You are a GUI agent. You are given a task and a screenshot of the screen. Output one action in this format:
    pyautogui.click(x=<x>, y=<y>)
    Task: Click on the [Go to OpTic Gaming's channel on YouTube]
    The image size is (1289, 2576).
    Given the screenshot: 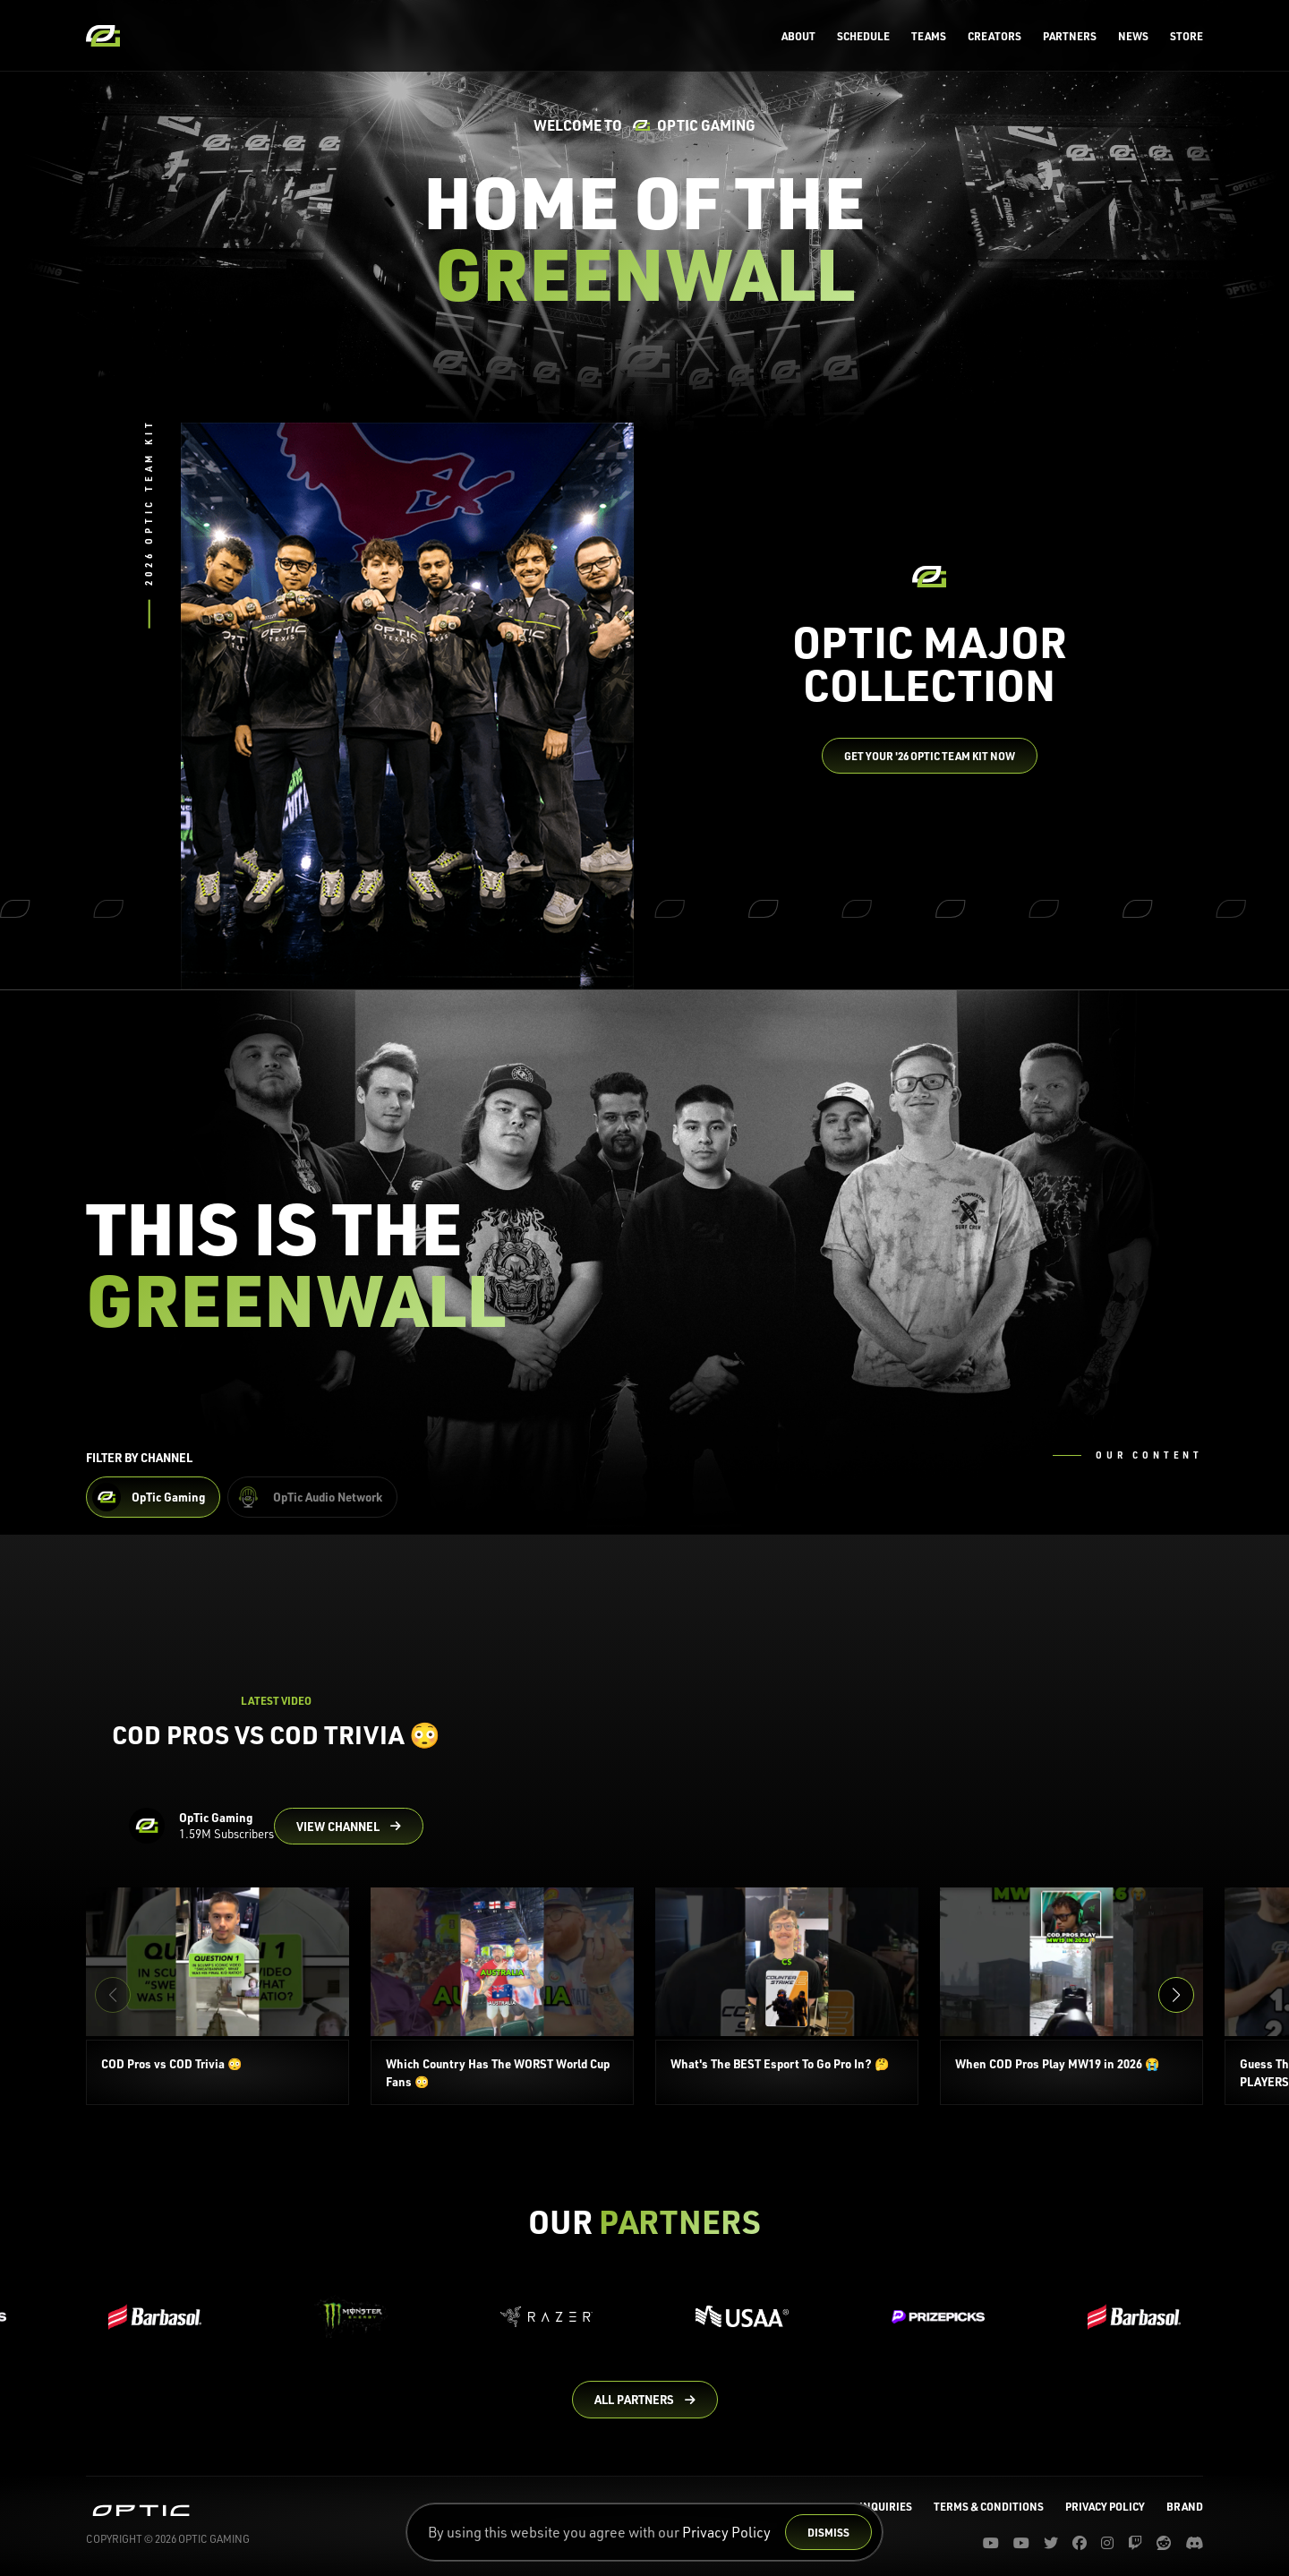 What is the action you would take?
    pyautogui.click(x=348, y=1826)
    